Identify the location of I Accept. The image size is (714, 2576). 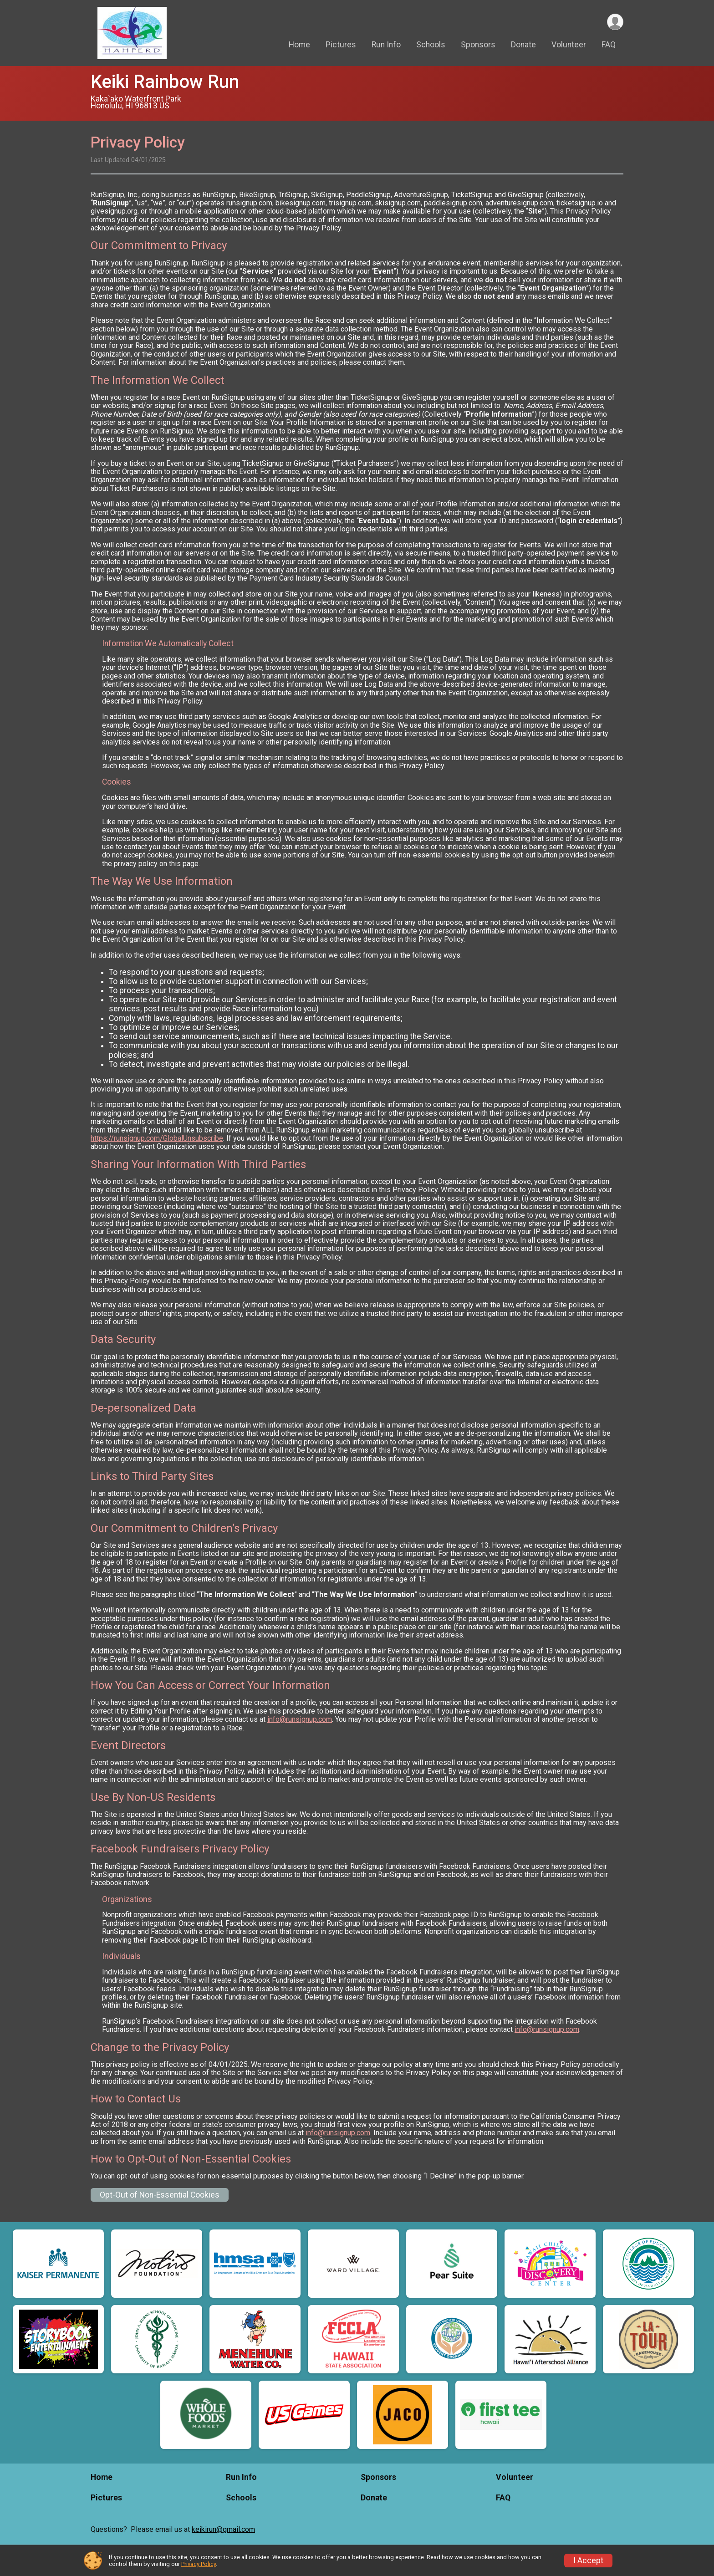
(588, 2560).